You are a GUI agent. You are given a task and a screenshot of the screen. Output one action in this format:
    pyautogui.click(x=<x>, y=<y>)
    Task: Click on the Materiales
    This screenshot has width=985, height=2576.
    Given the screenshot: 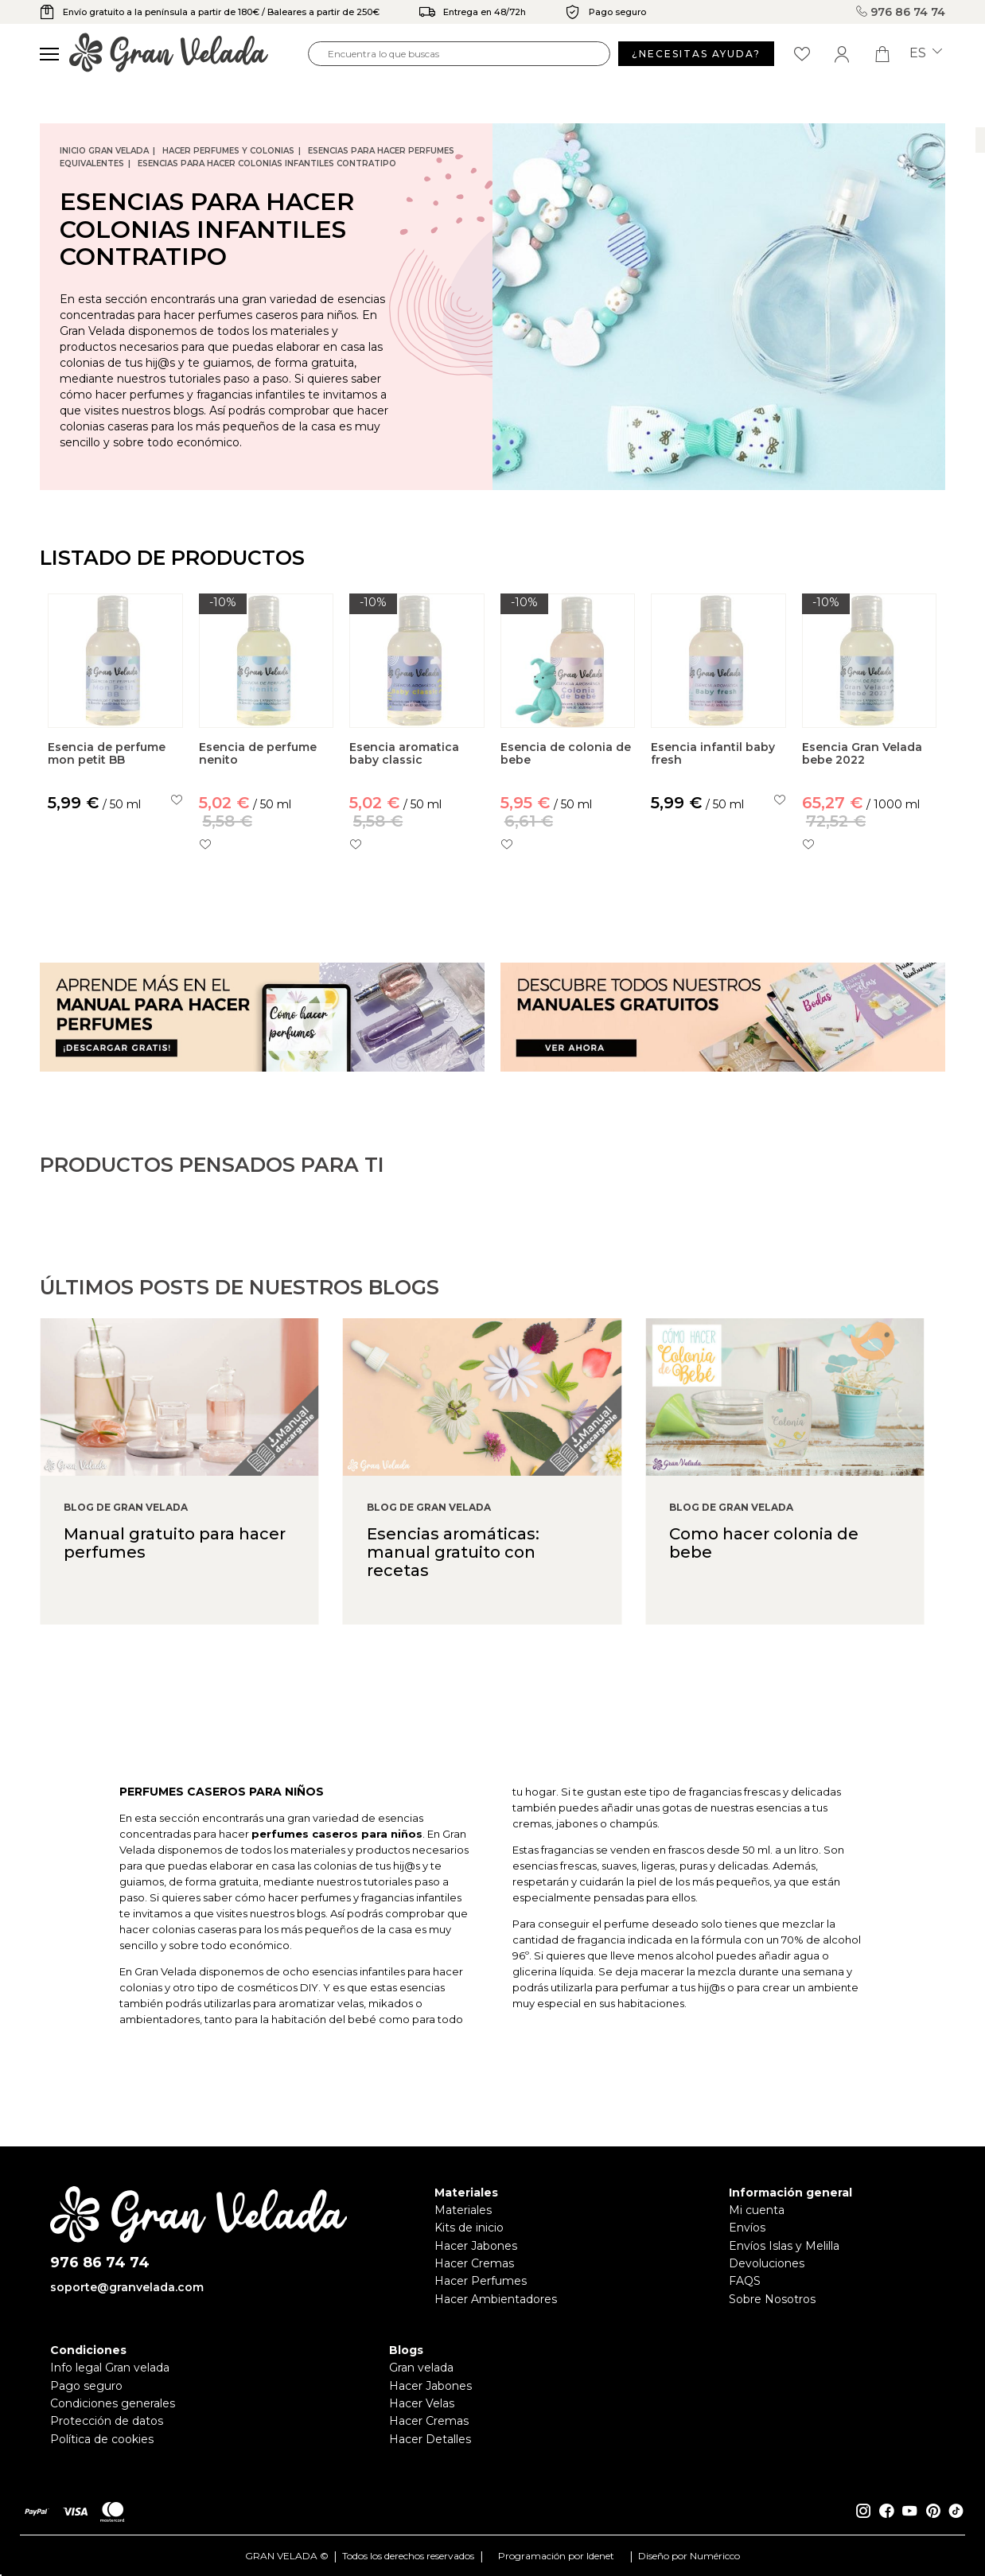 What is the action you would take?
    pyautogui.click(x=463, y=2210)
    